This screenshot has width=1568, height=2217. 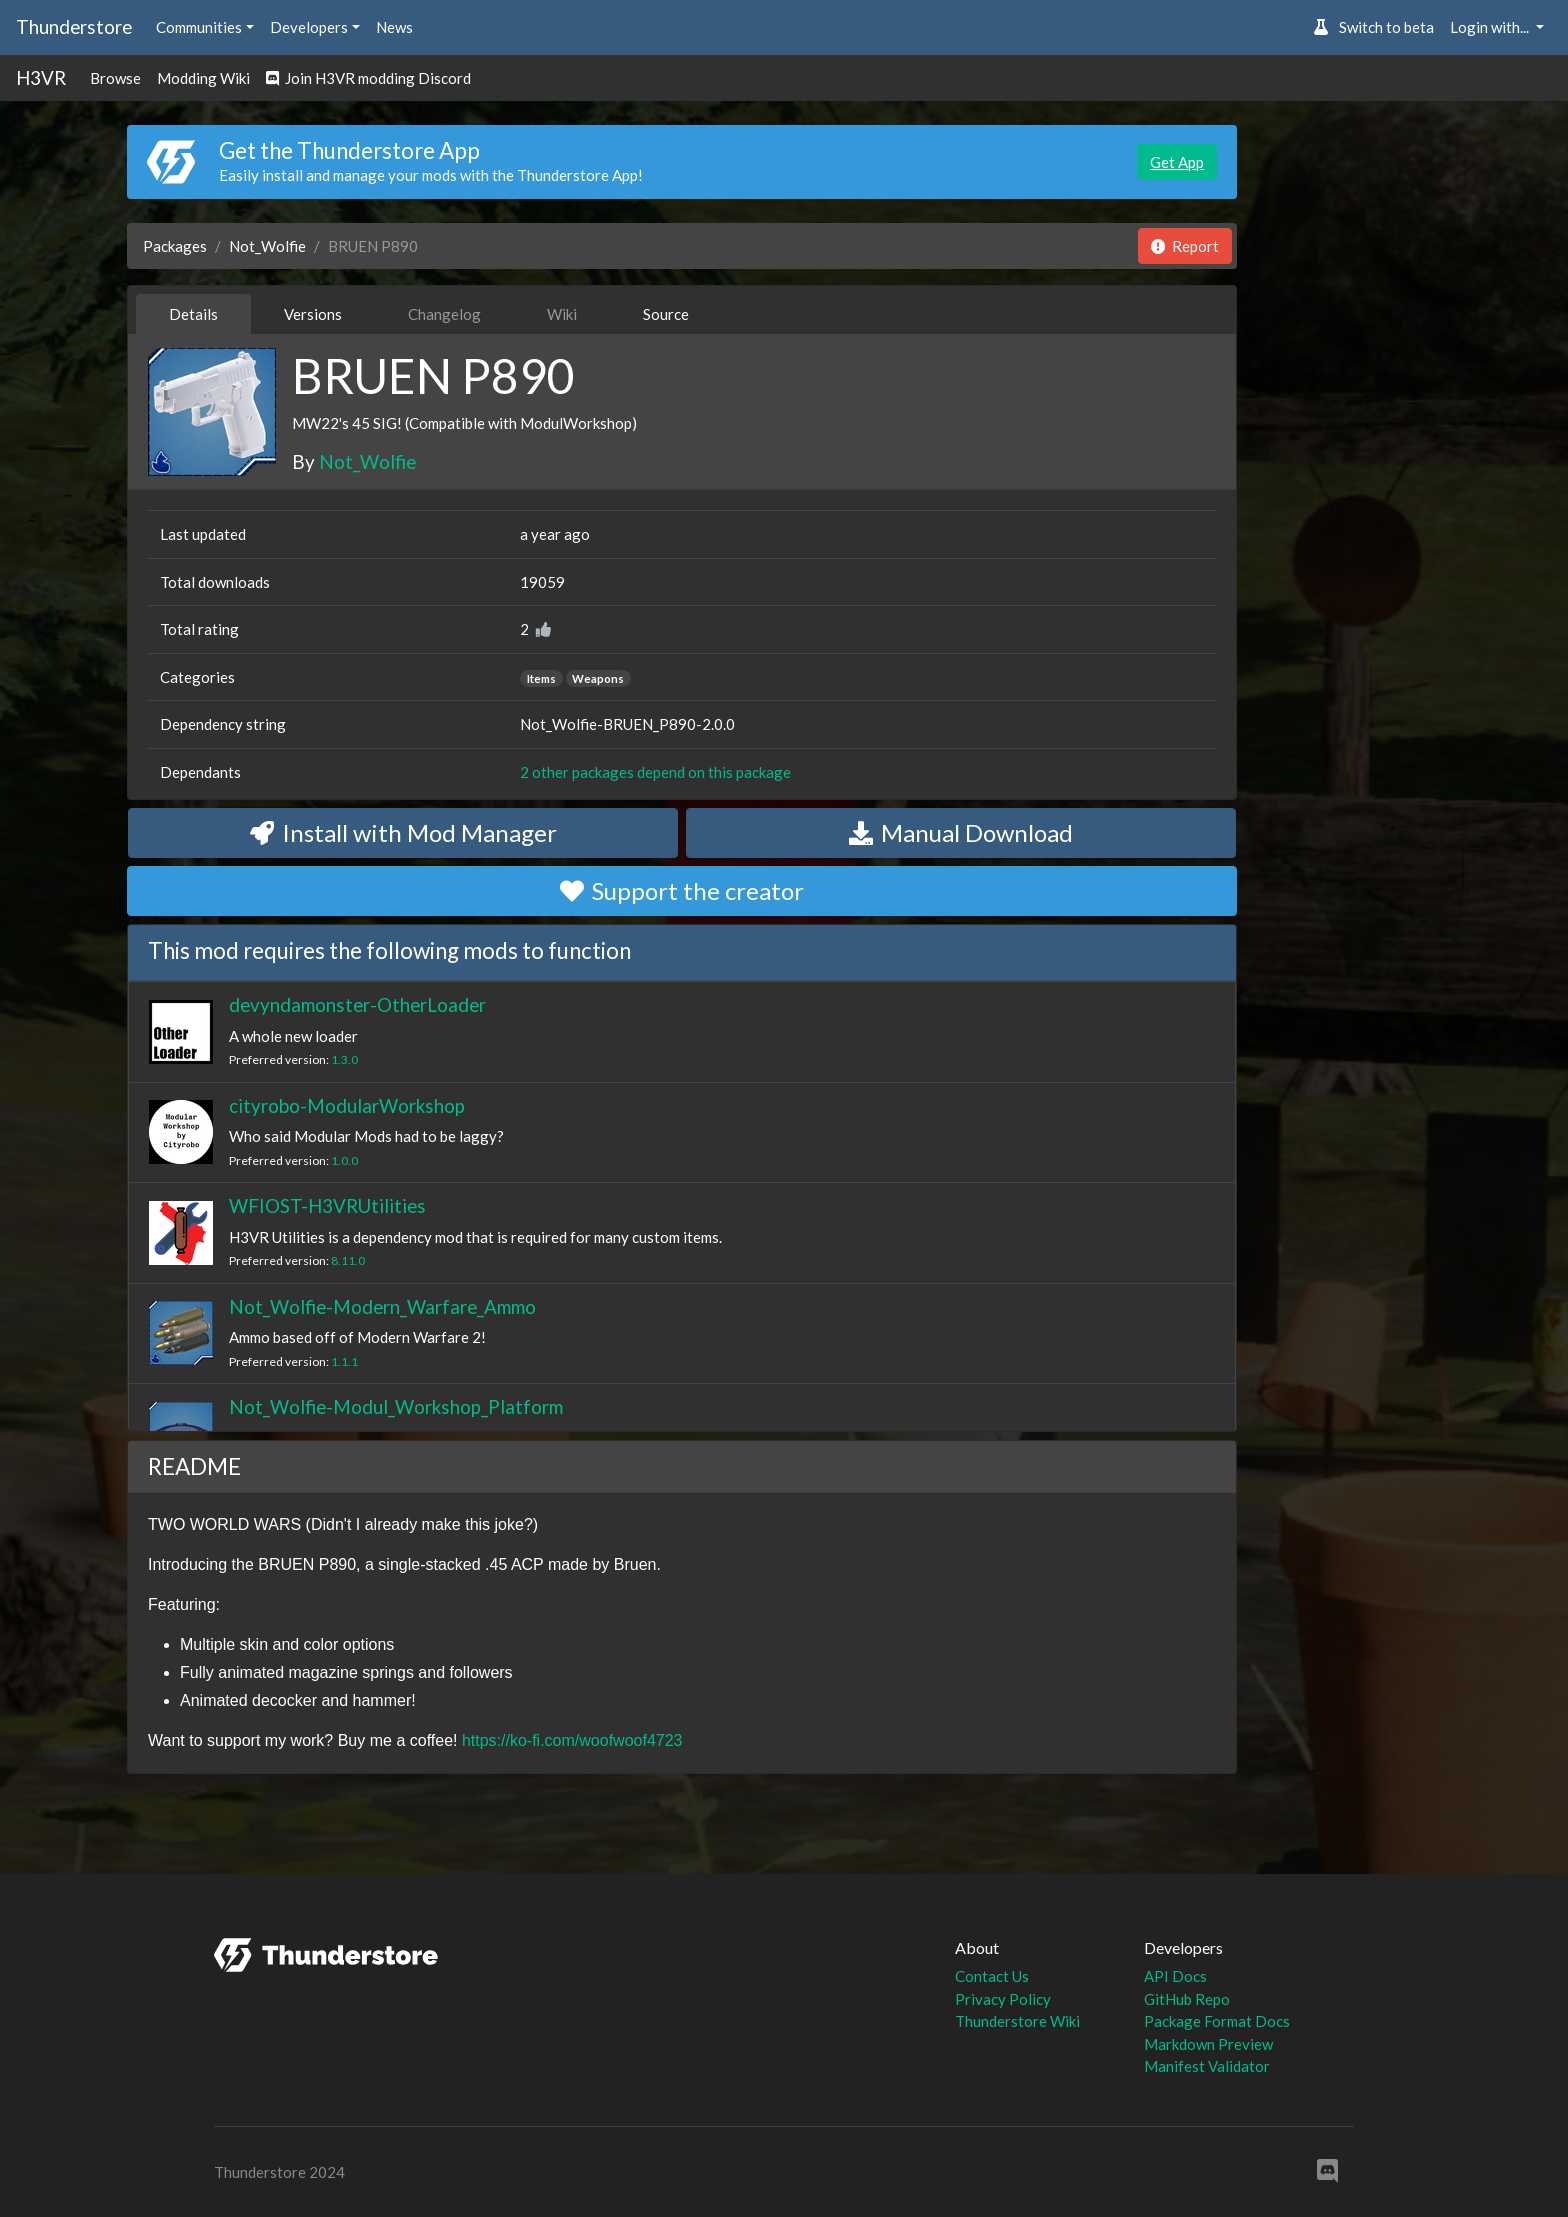 What do you see at coordinates (203, 78) in the screenshot?
I see `Modding Wiki` at bounding box center [203, 78].